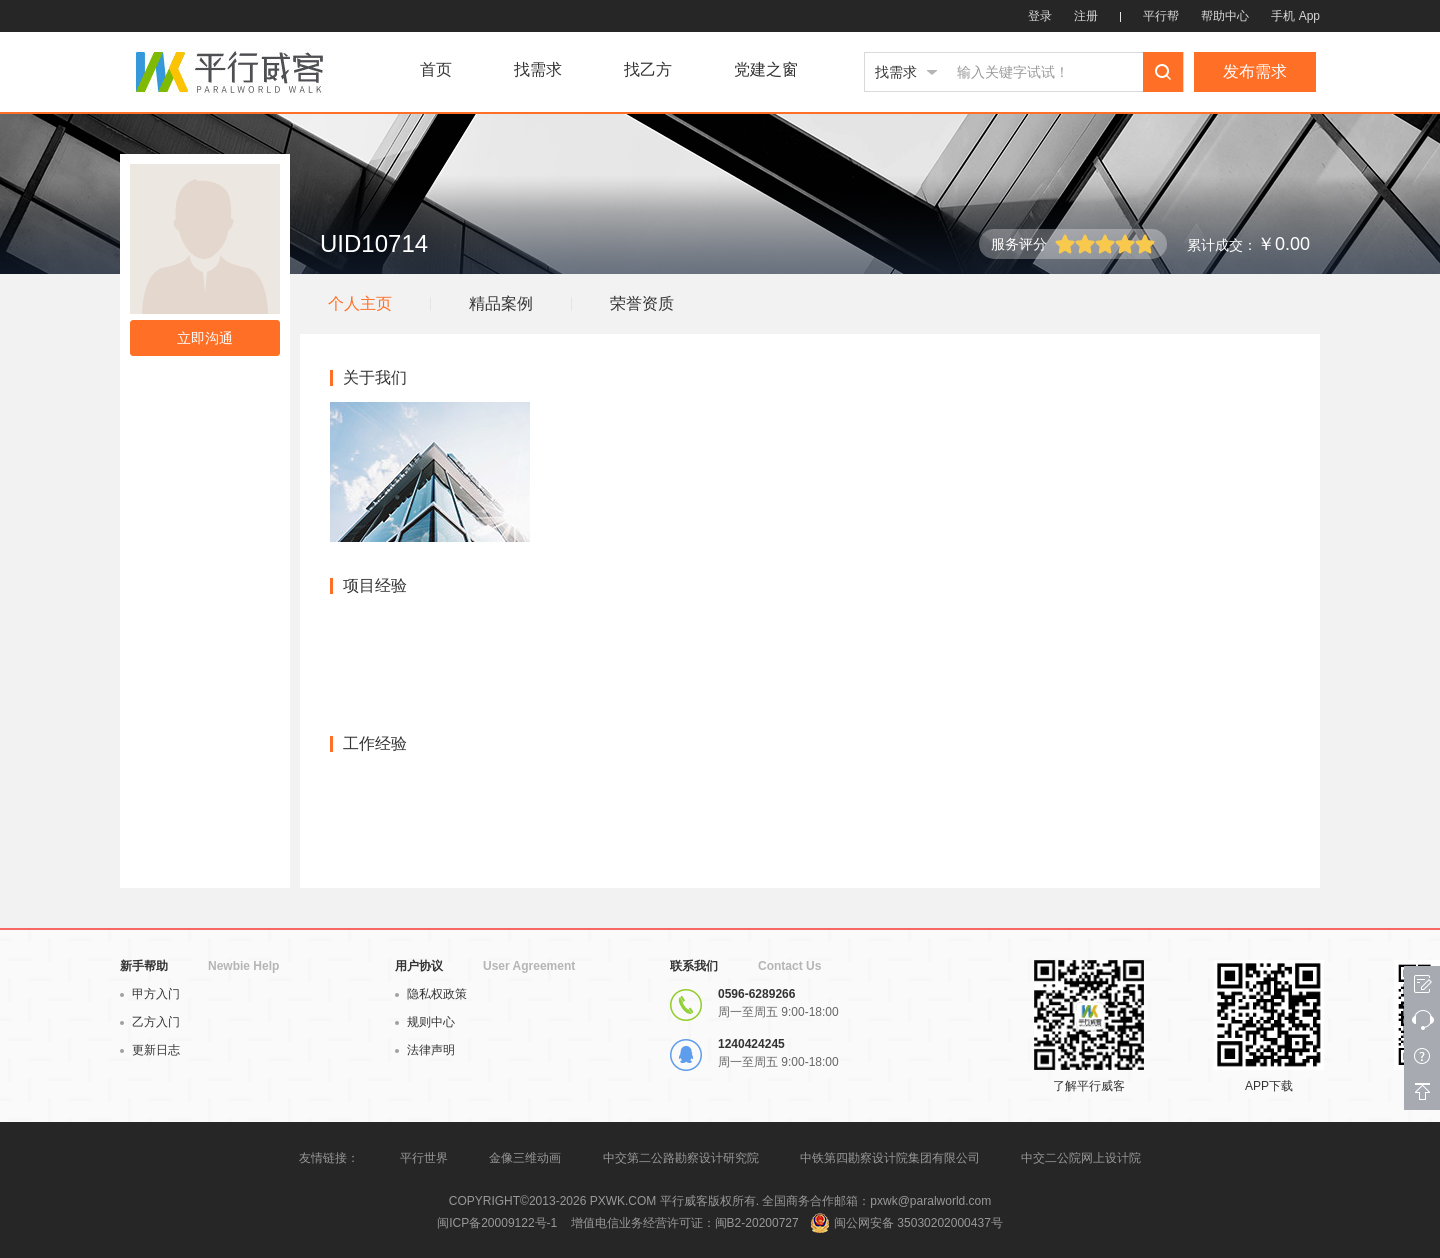  I want to click on 中铁第四勘察设计院集团有限公司, so click(890, 1158).